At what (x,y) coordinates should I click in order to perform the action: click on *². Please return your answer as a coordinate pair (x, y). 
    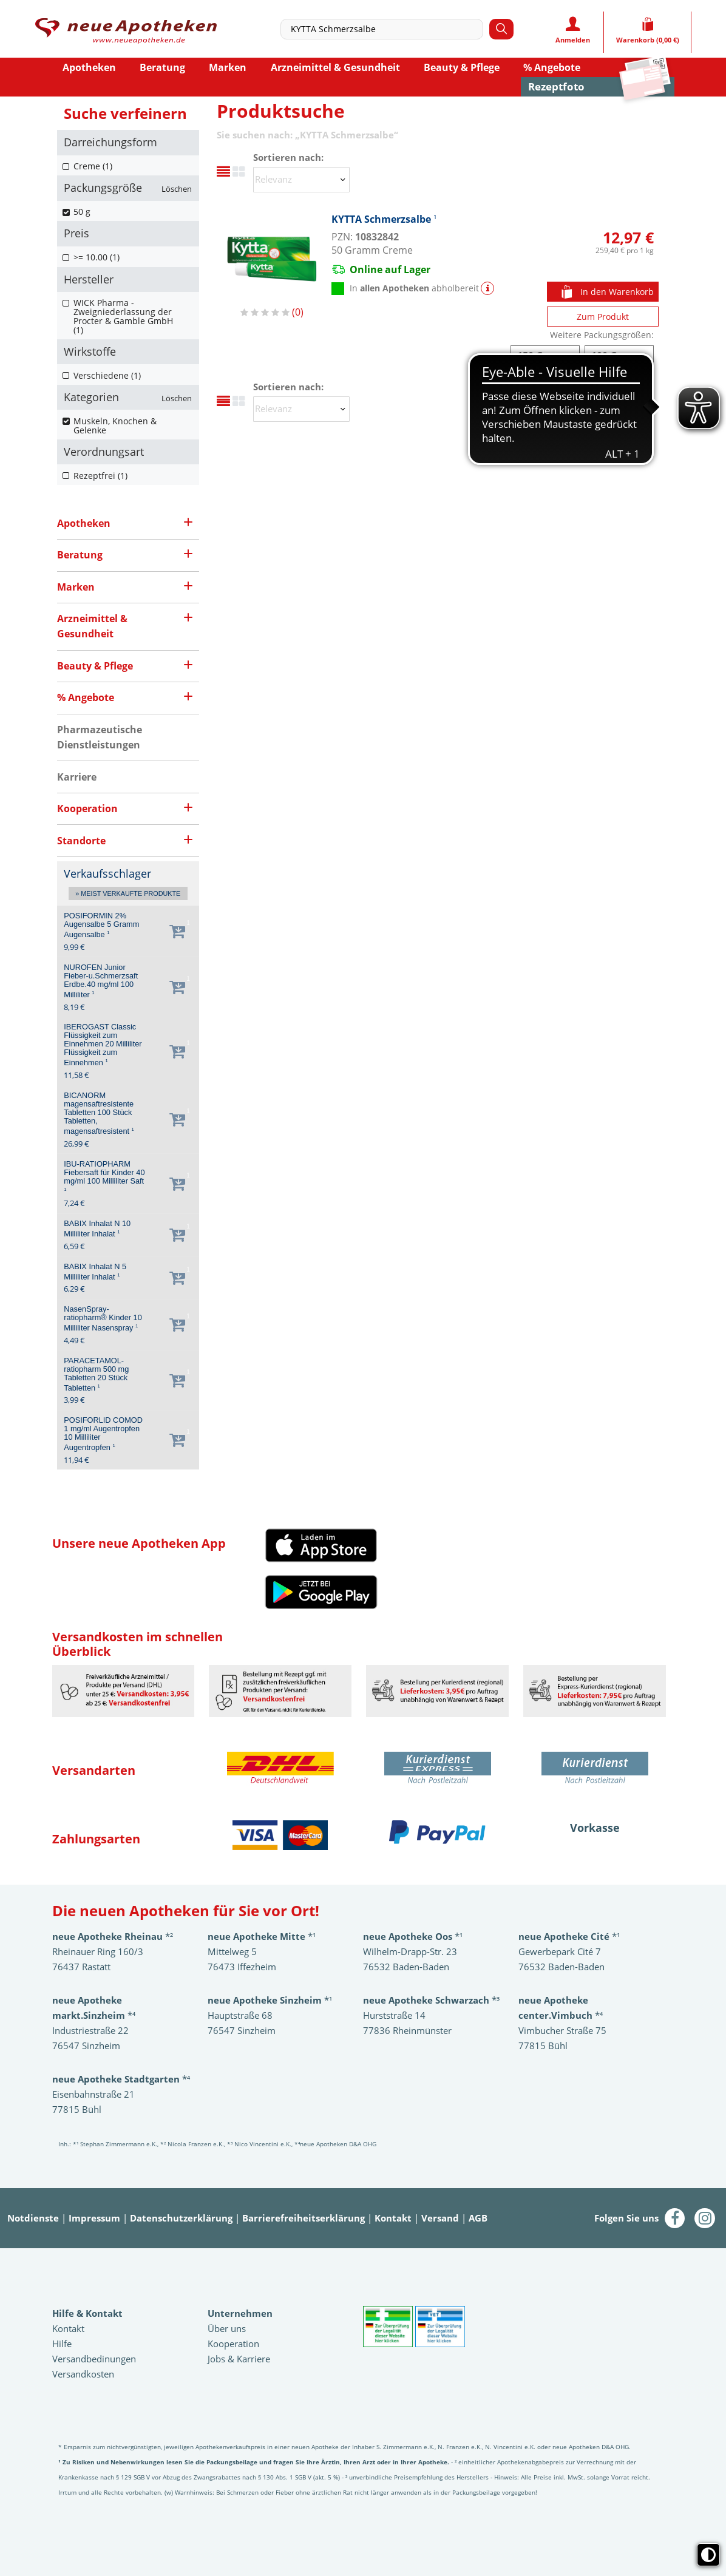
    Looking at the image, I should click on (112, 1936).